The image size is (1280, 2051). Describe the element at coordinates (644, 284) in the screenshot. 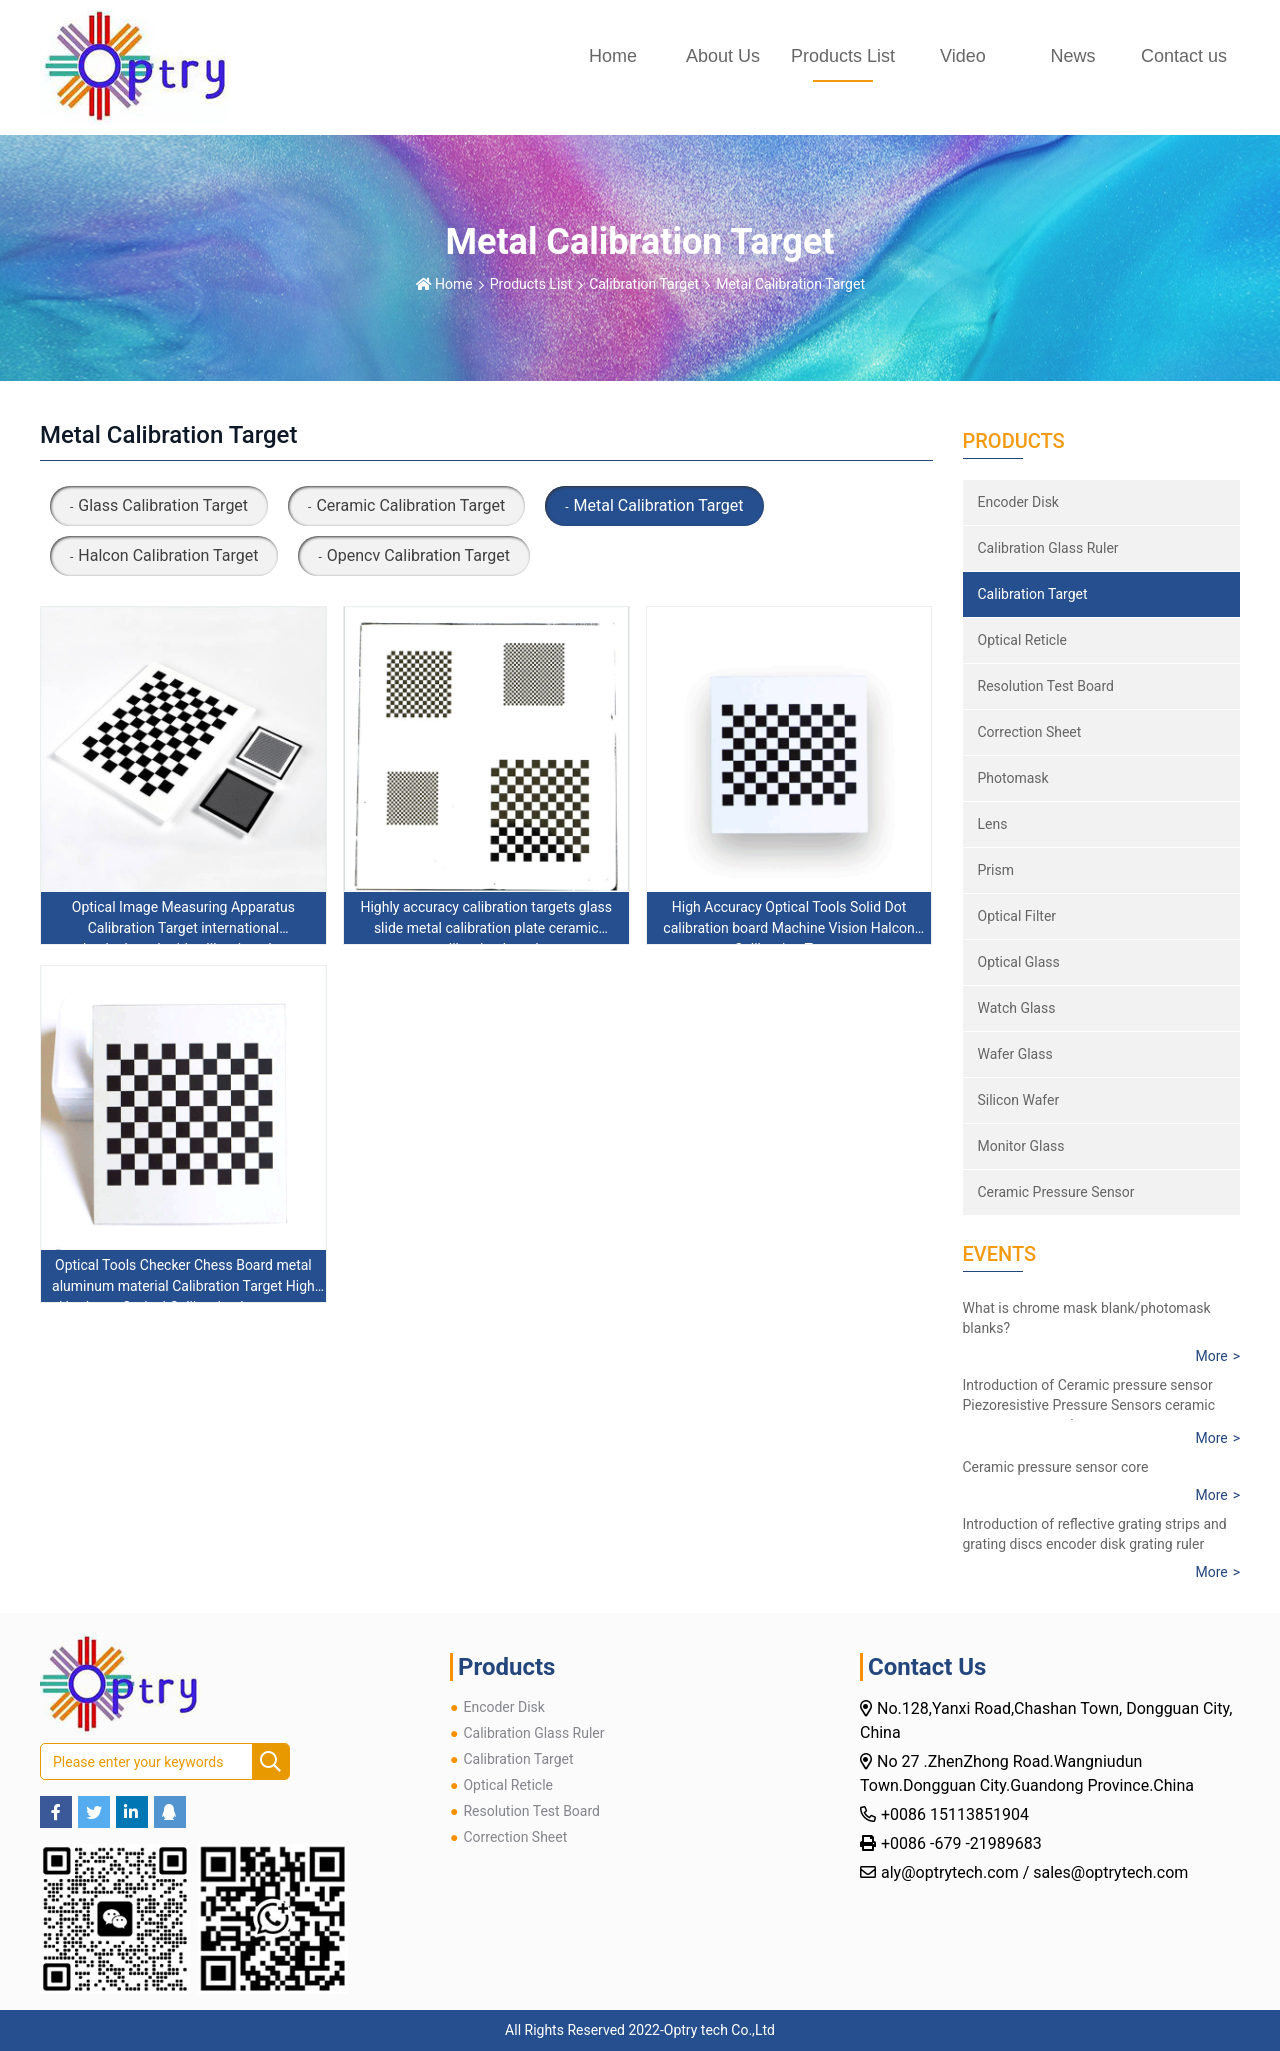

I see `Calibration Target` at that location.